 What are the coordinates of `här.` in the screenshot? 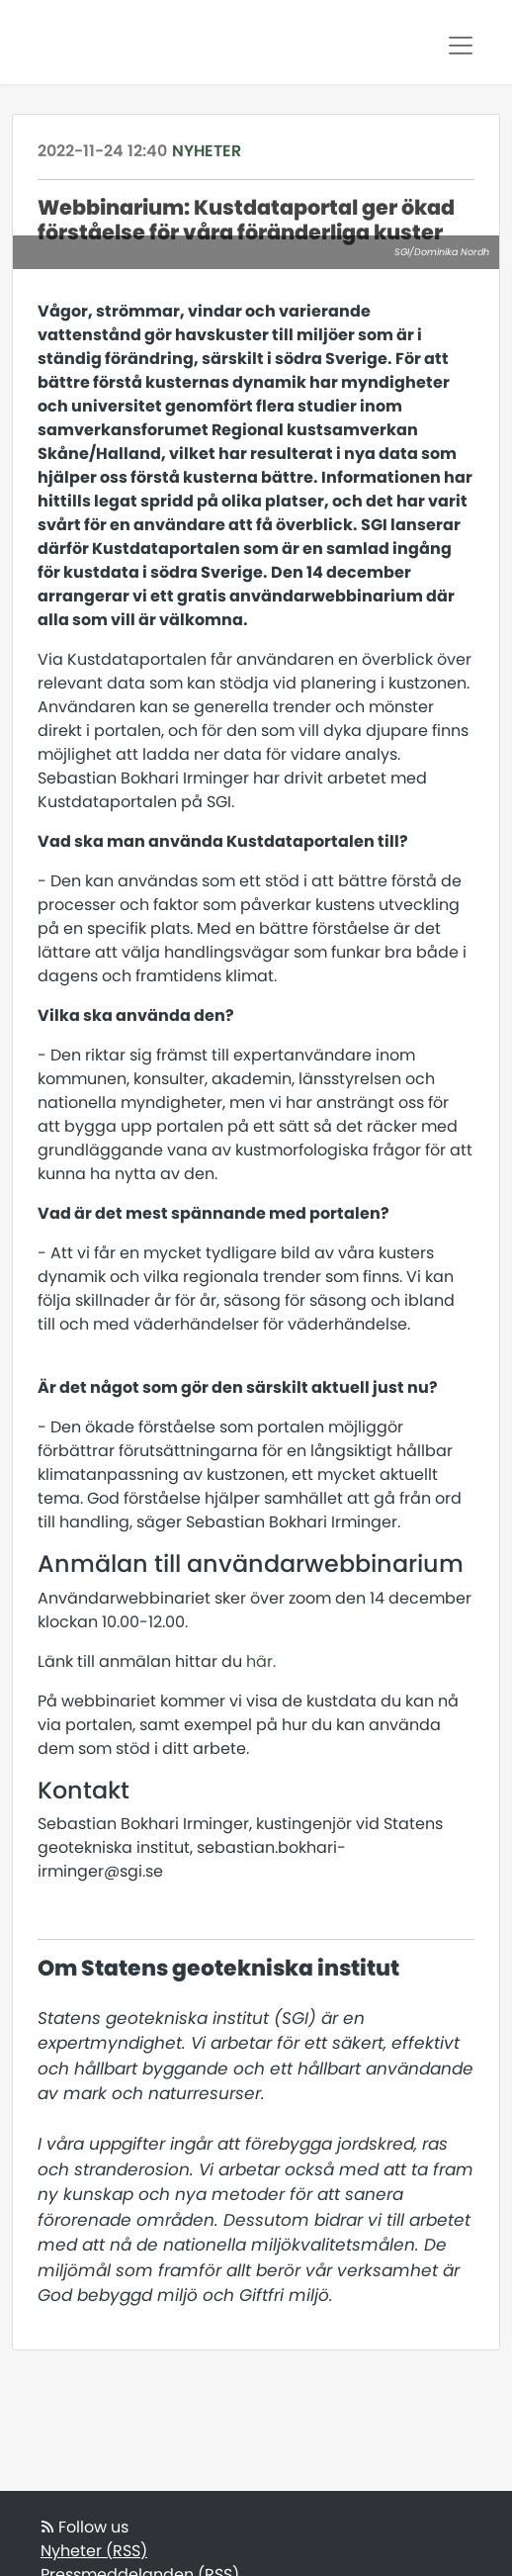 It's located at (261, 1661).